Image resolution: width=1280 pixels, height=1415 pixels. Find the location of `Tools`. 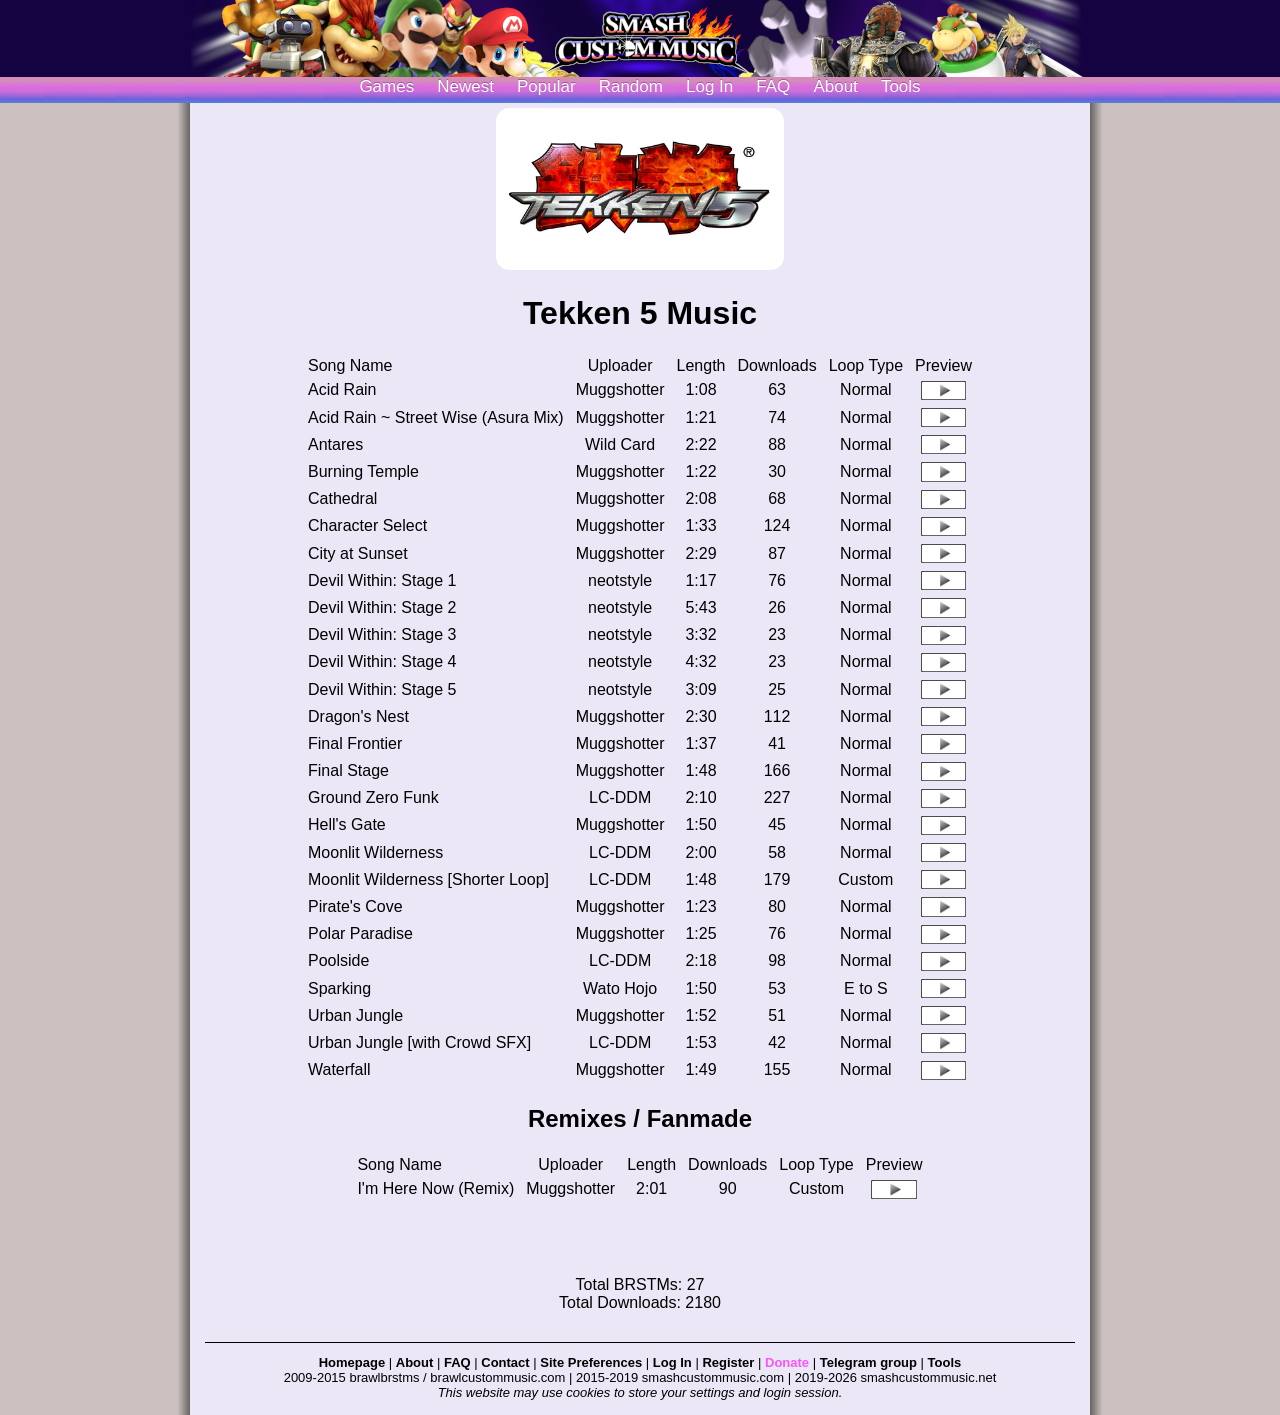

Tools is located at coordinates (901, 86).